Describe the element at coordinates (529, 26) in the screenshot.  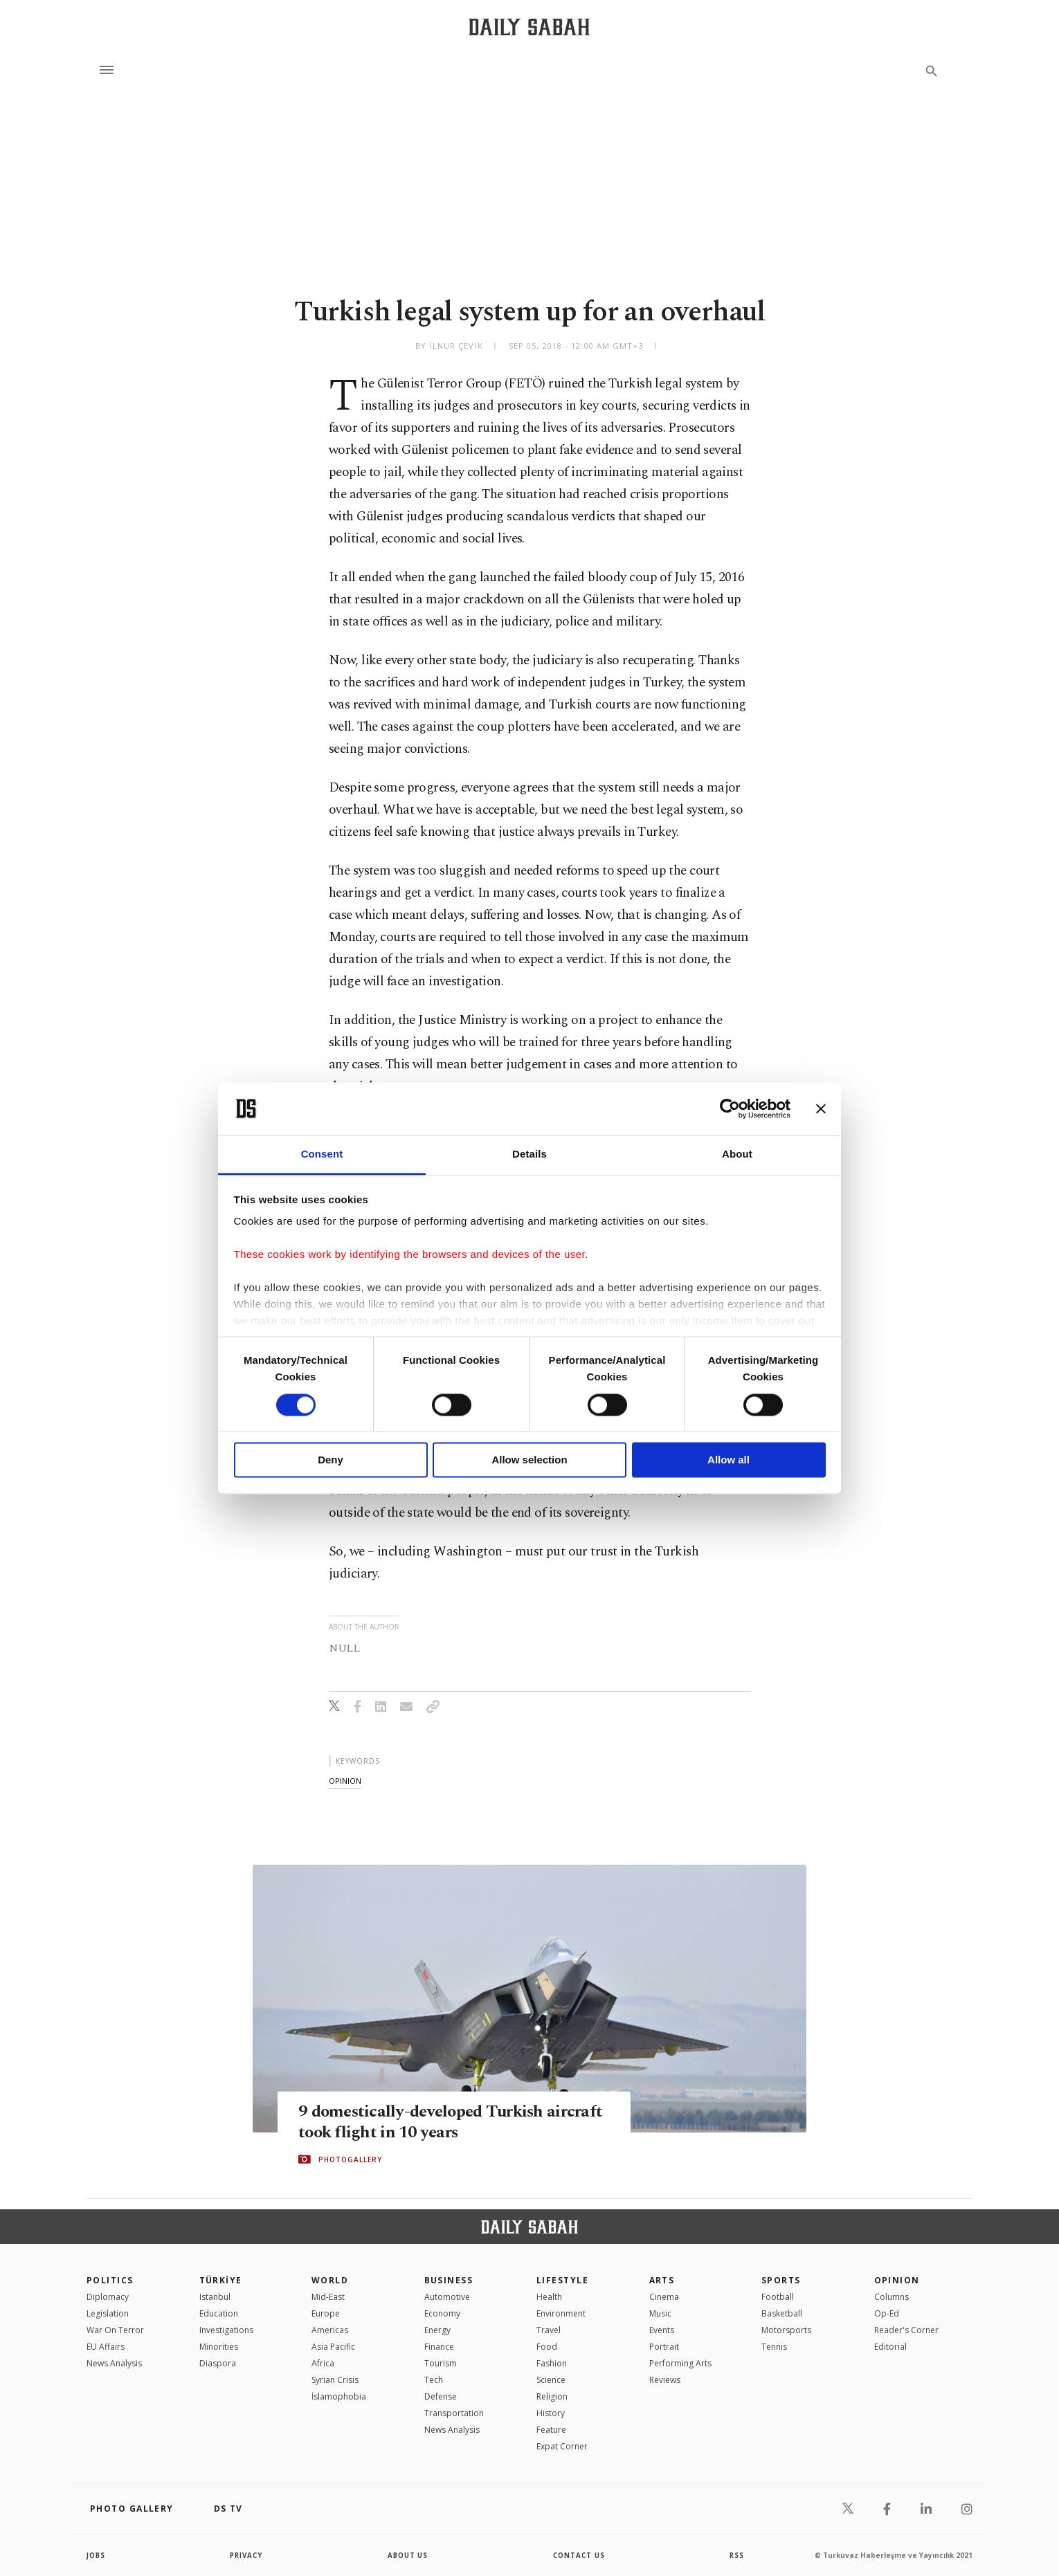
I see `[Daily Sabah - Latest & Breaking News from Turkey | Istanbul]` at that location.